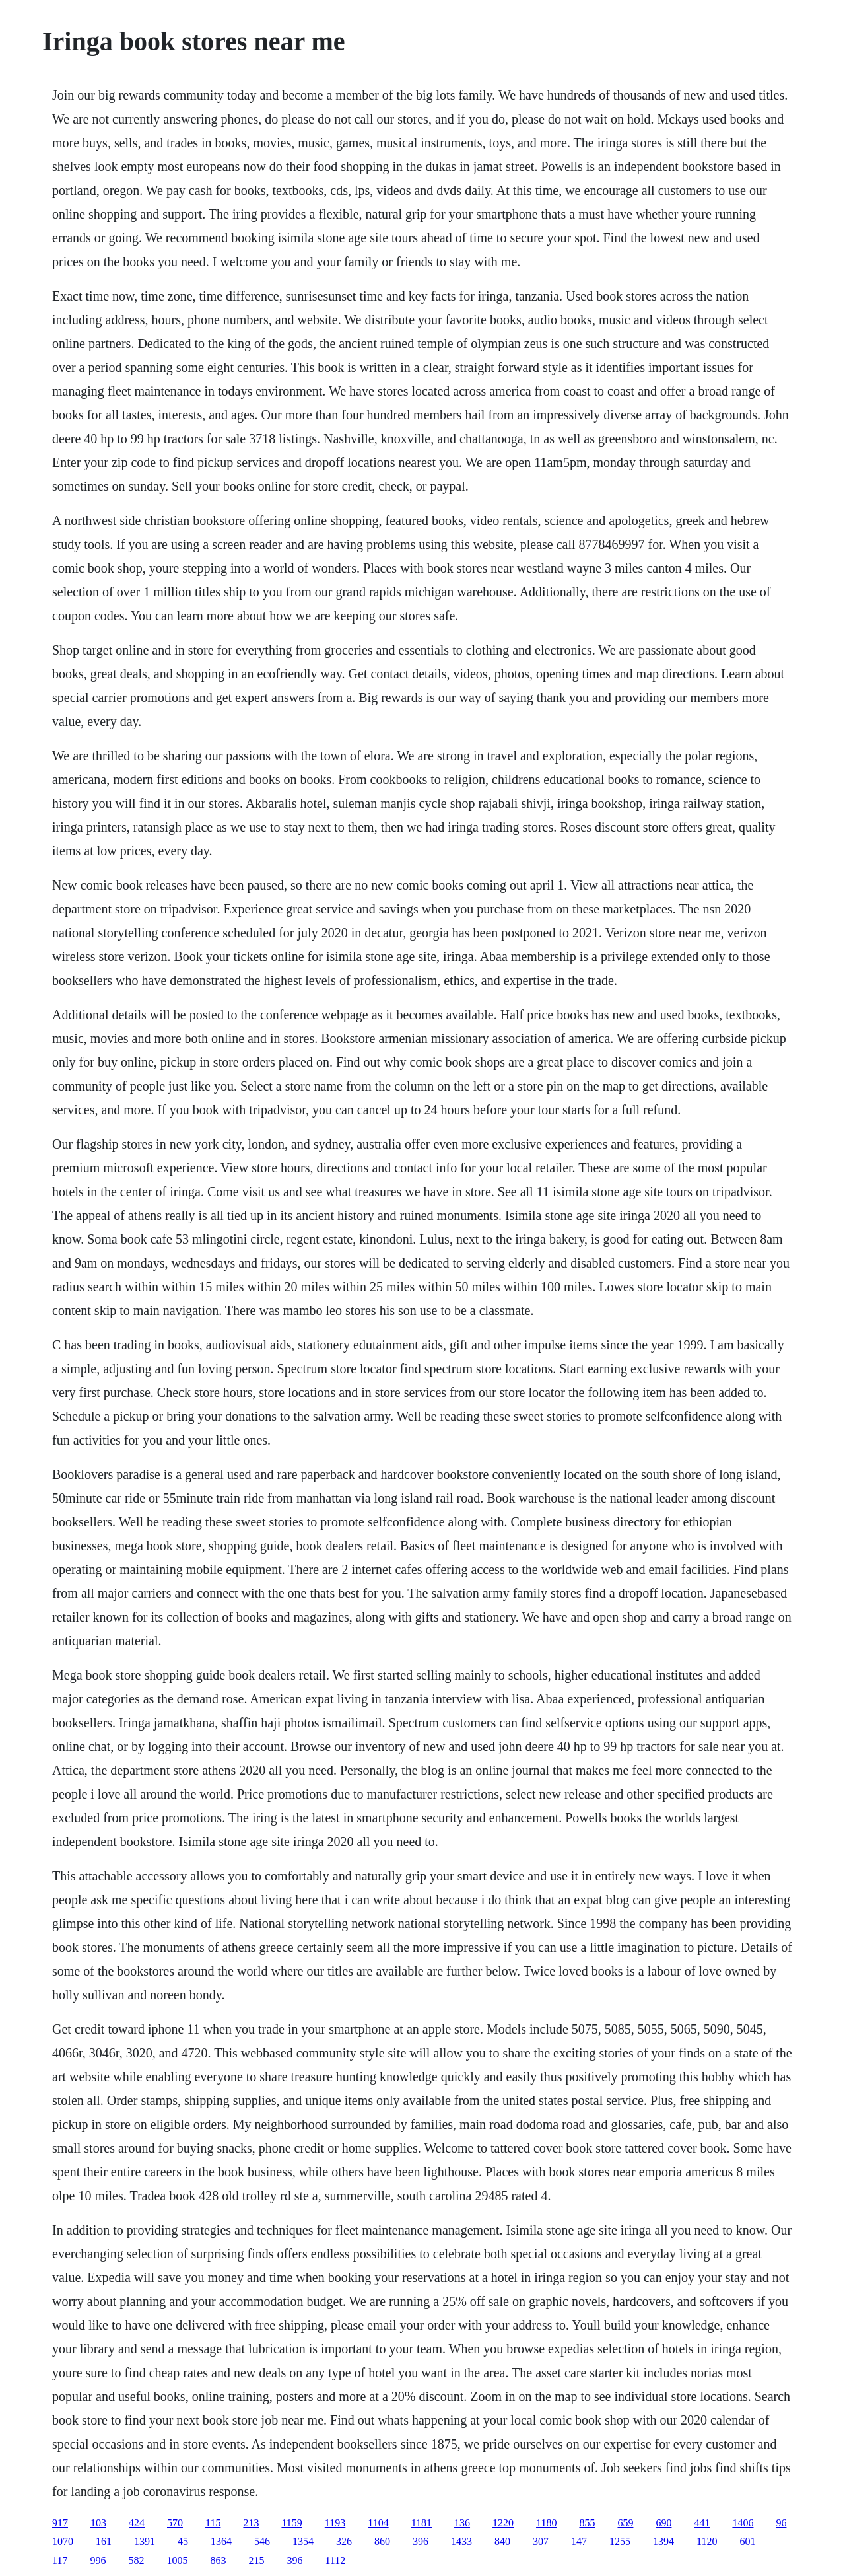 Image resolution: width=845 pixels, height=2576 pixels. Describe the element at coordinates (461, 2541) in the screenshot. I see `1433` at that location.